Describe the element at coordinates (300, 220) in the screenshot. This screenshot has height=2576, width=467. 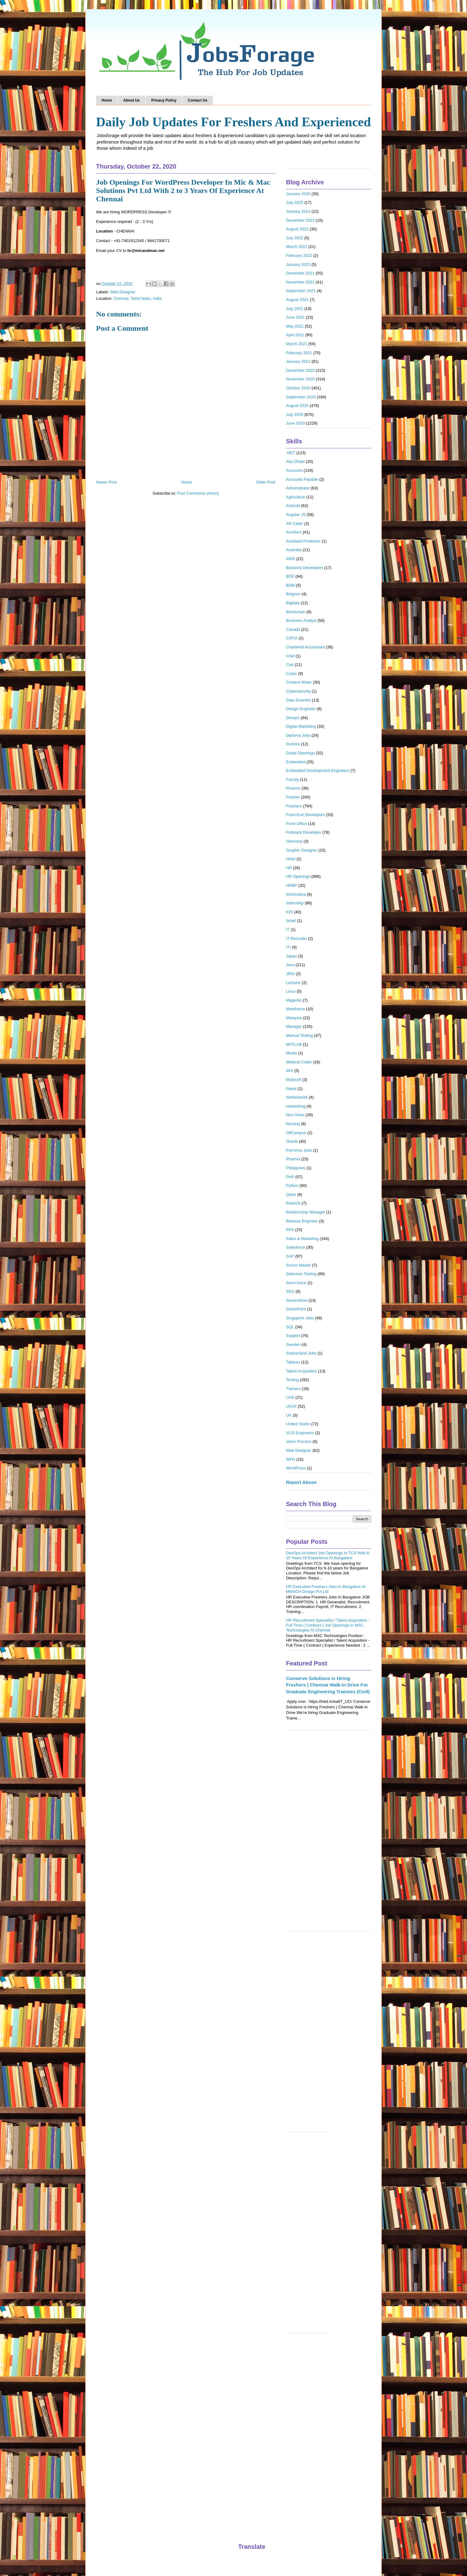
I see `December 2023` at that location.